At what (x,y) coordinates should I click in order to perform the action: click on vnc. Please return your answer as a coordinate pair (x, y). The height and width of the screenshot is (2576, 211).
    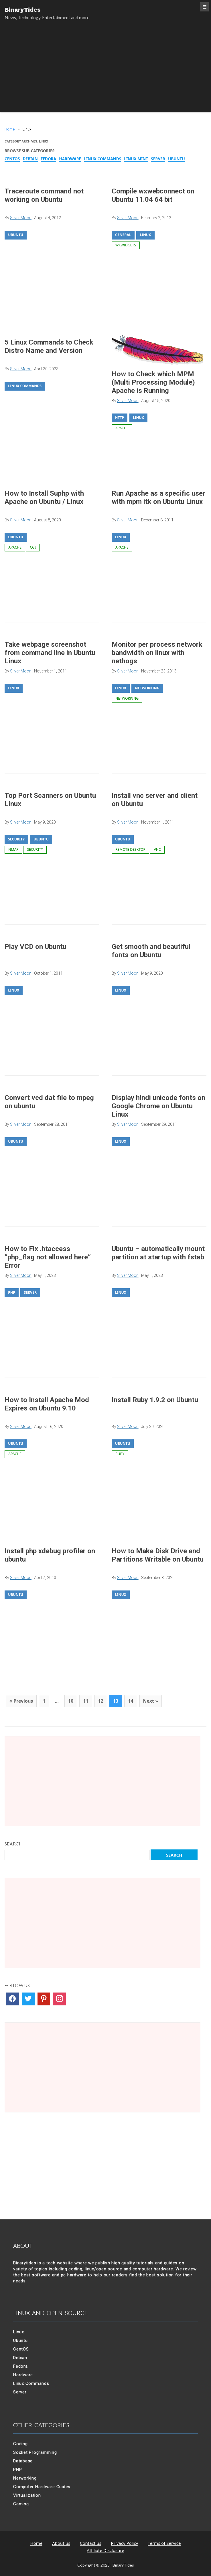
    Looking at the image, I should click on (157, 849).